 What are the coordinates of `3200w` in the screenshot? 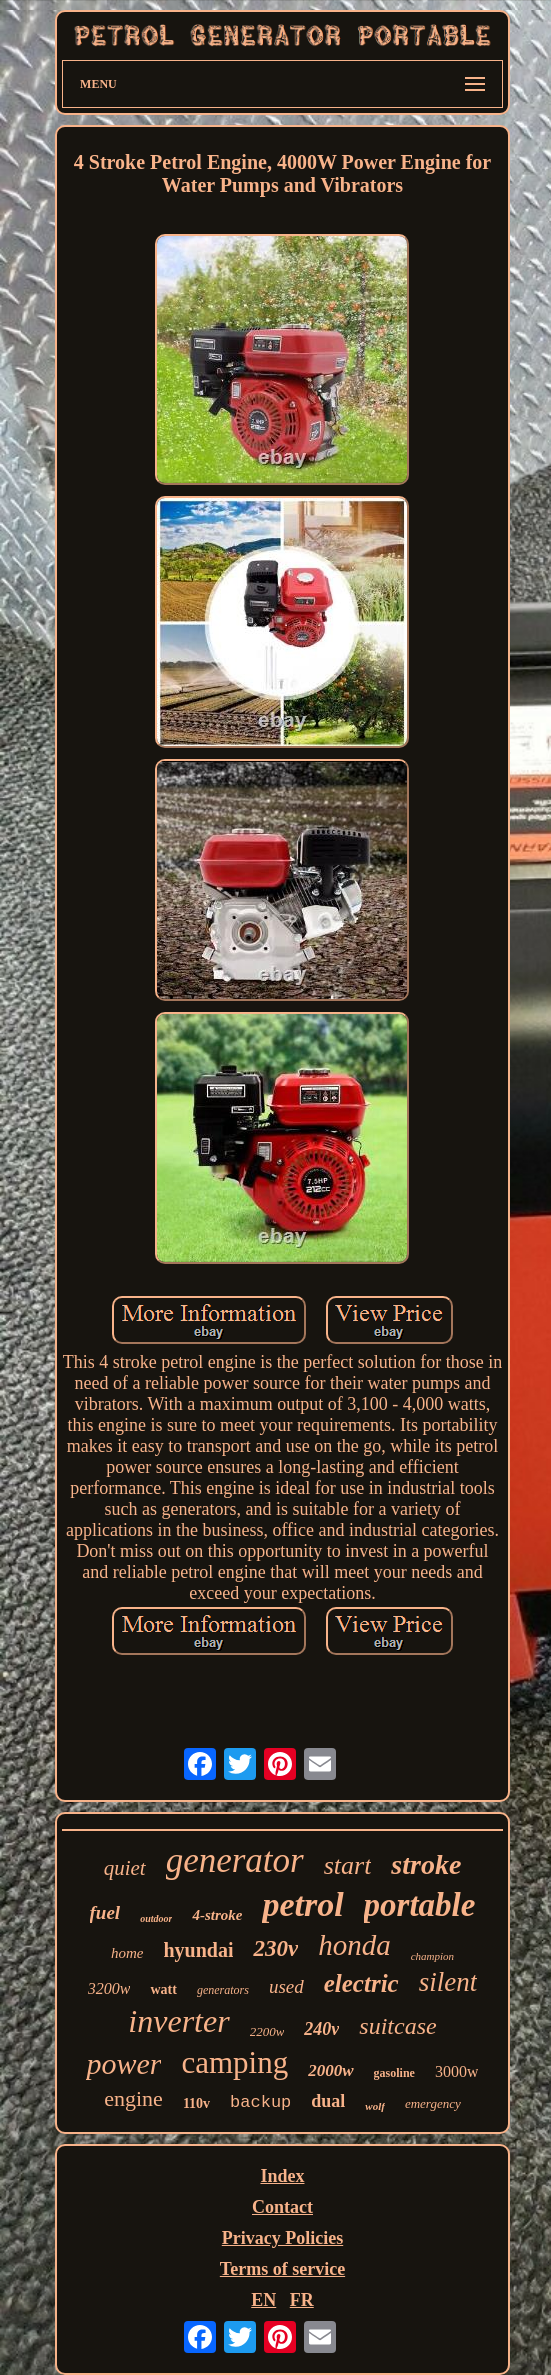 It's located at (109, 1988).